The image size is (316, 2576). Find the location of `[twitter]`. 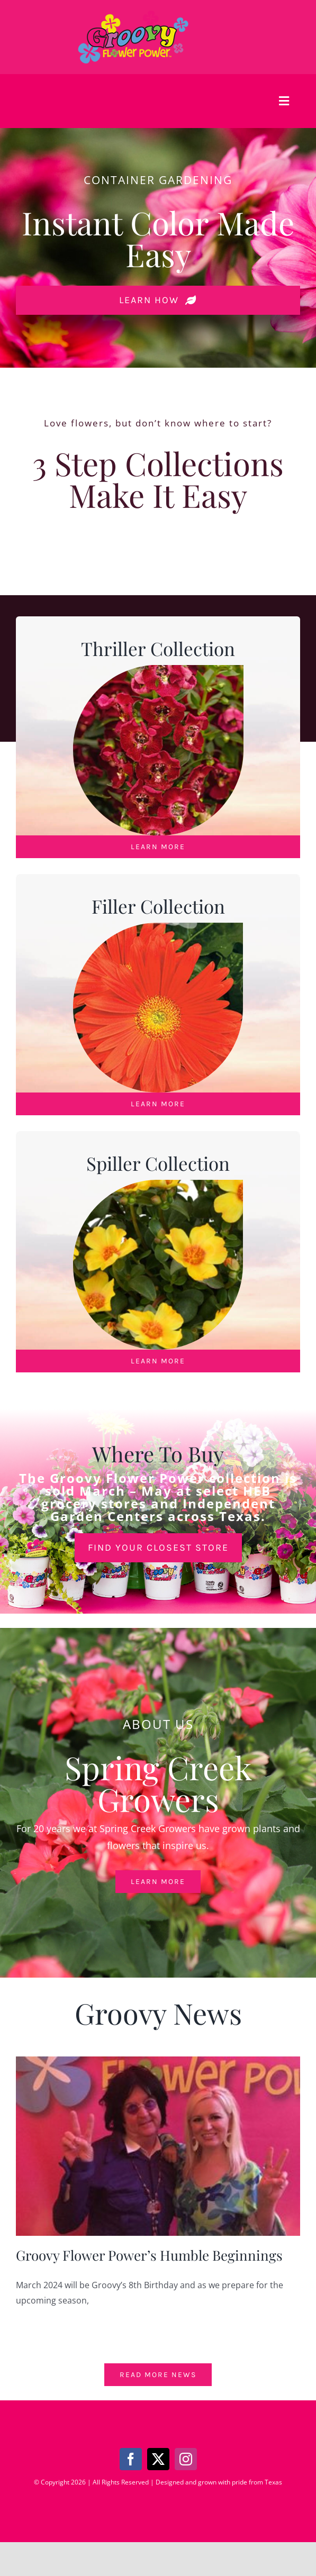

[twitter] is located at coordinates (158, 2459).